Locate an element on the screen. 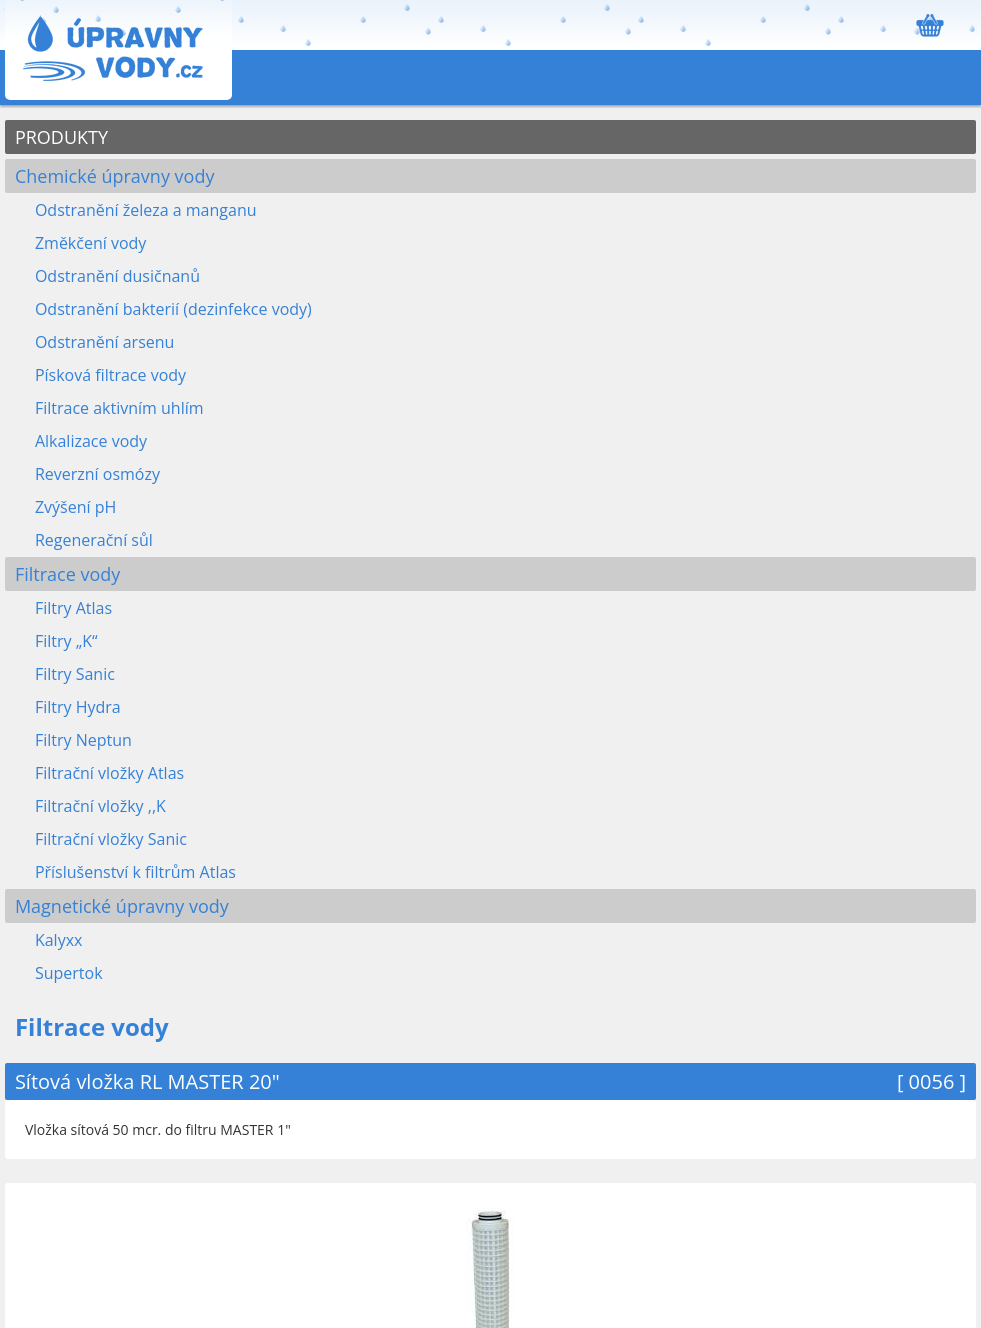  Filtry Hydra is located at coordinates (78, 707).